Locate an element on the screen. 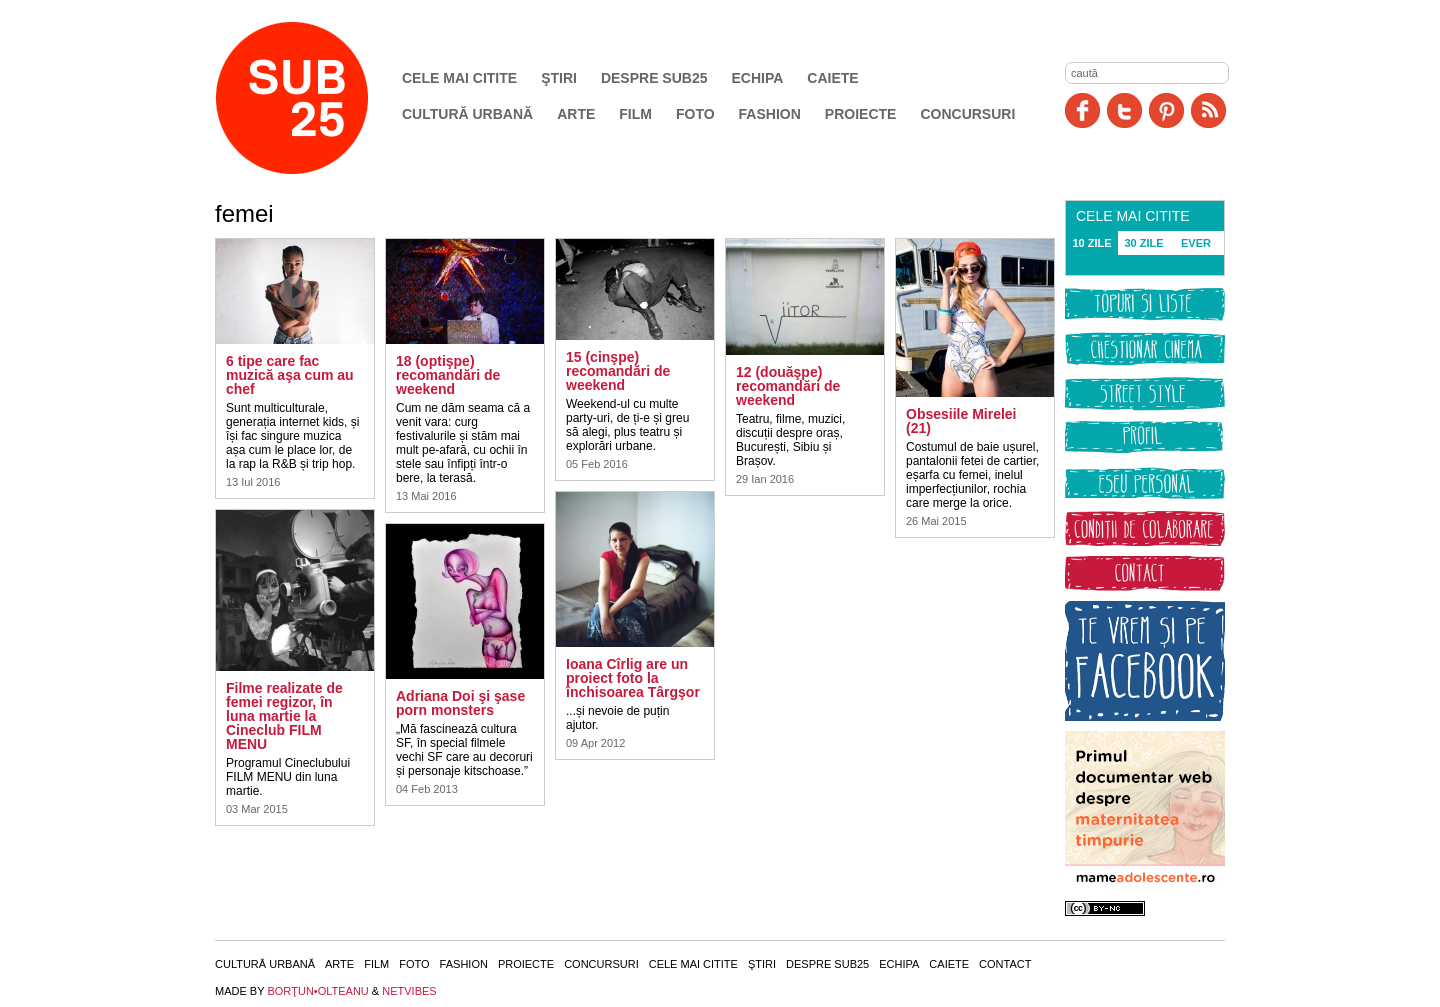 Image resolution: width=1440 pixels, height=1007 pixels. Facebook is located at coordinates (1082, 110).